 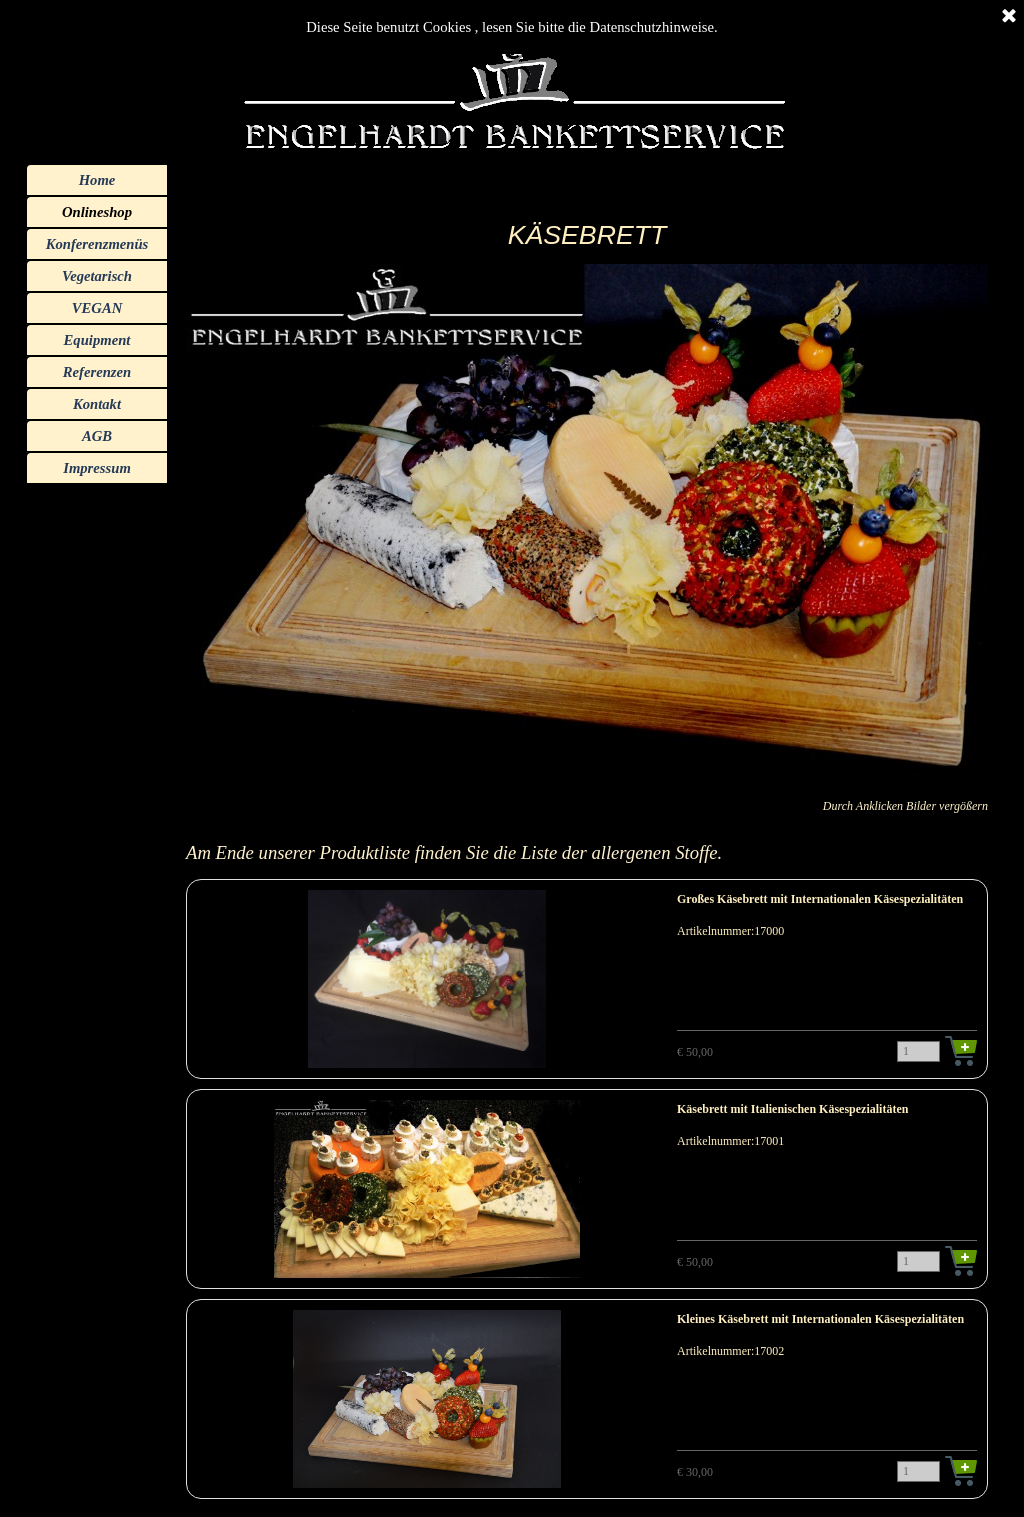 I want to click on Kontakt, so click(x=97, y=404).